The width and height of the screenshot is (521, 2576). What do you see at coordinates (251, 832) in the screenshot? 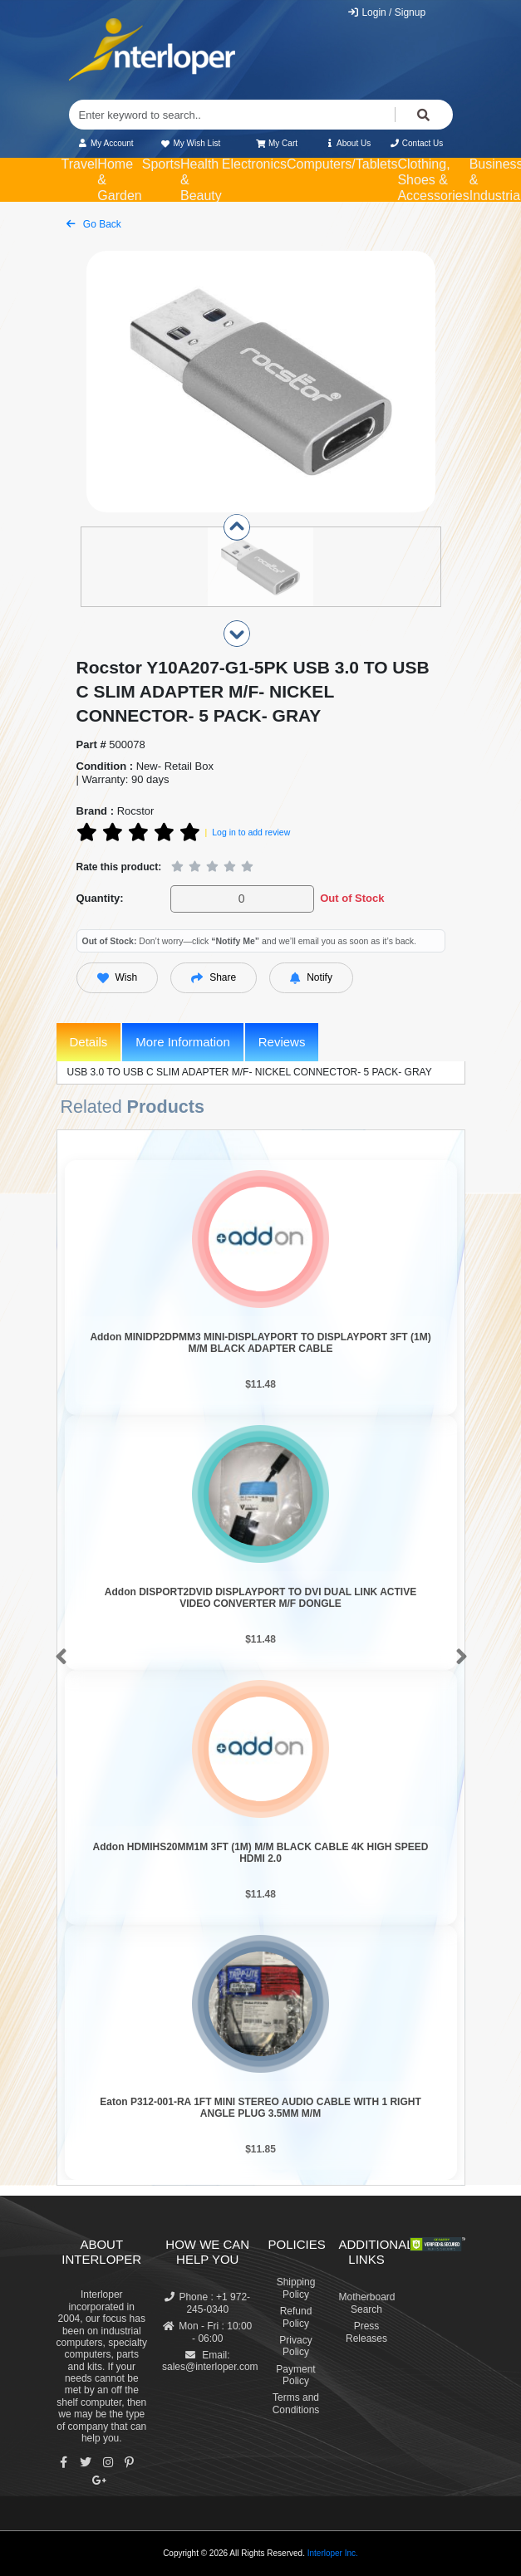
I see `Log in to add review` at bounding box center [251, 832].